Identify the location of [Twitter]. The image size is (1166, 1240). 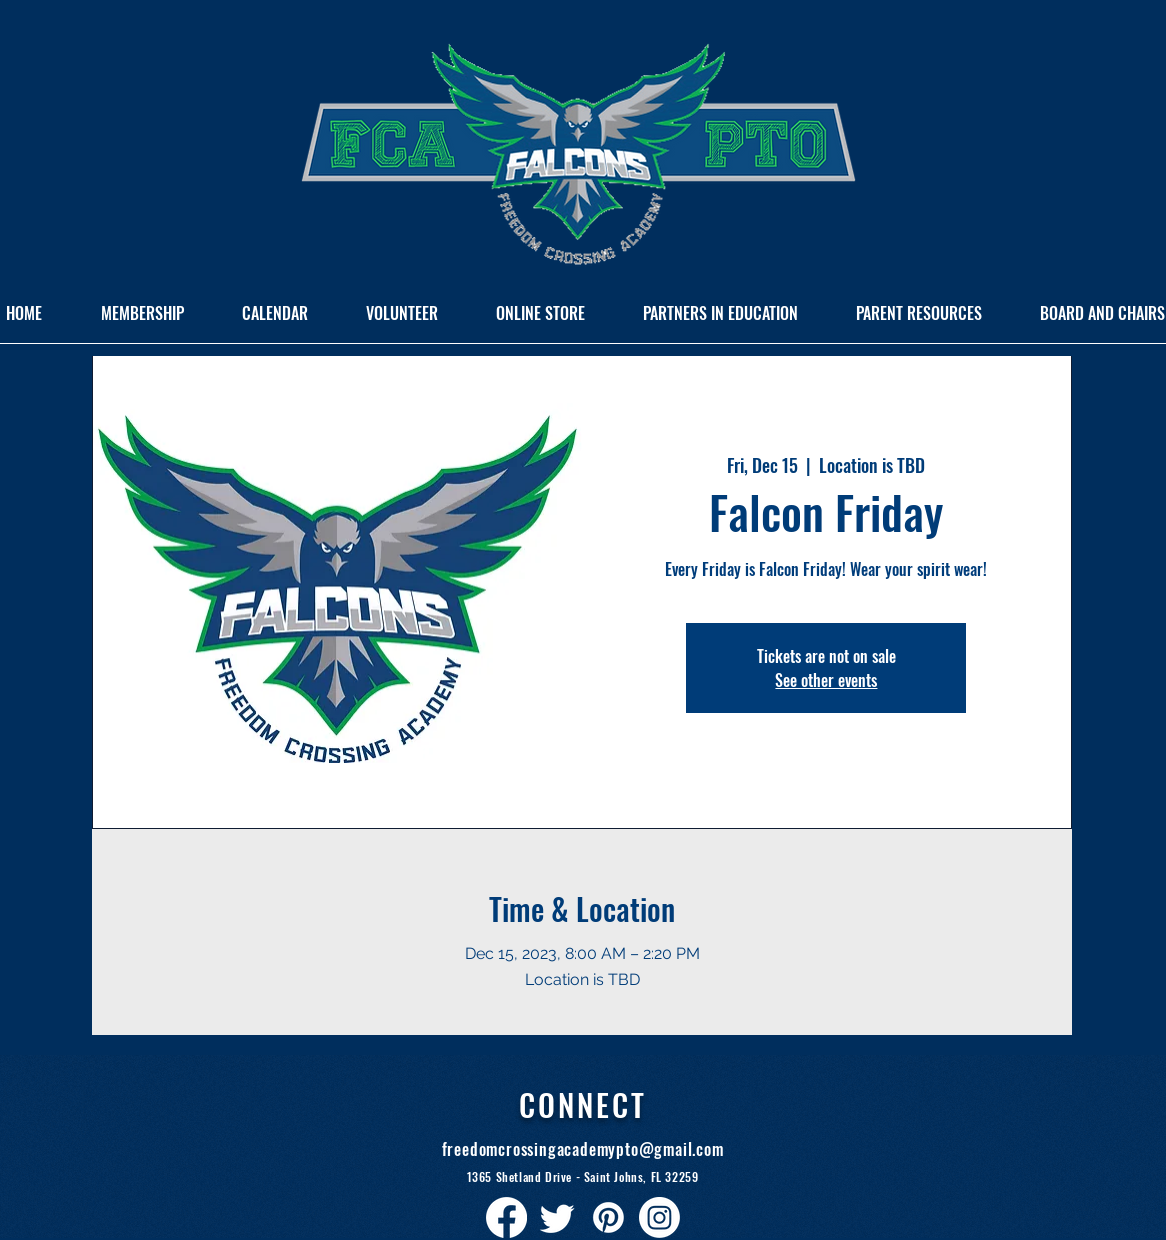
(557, 1217).